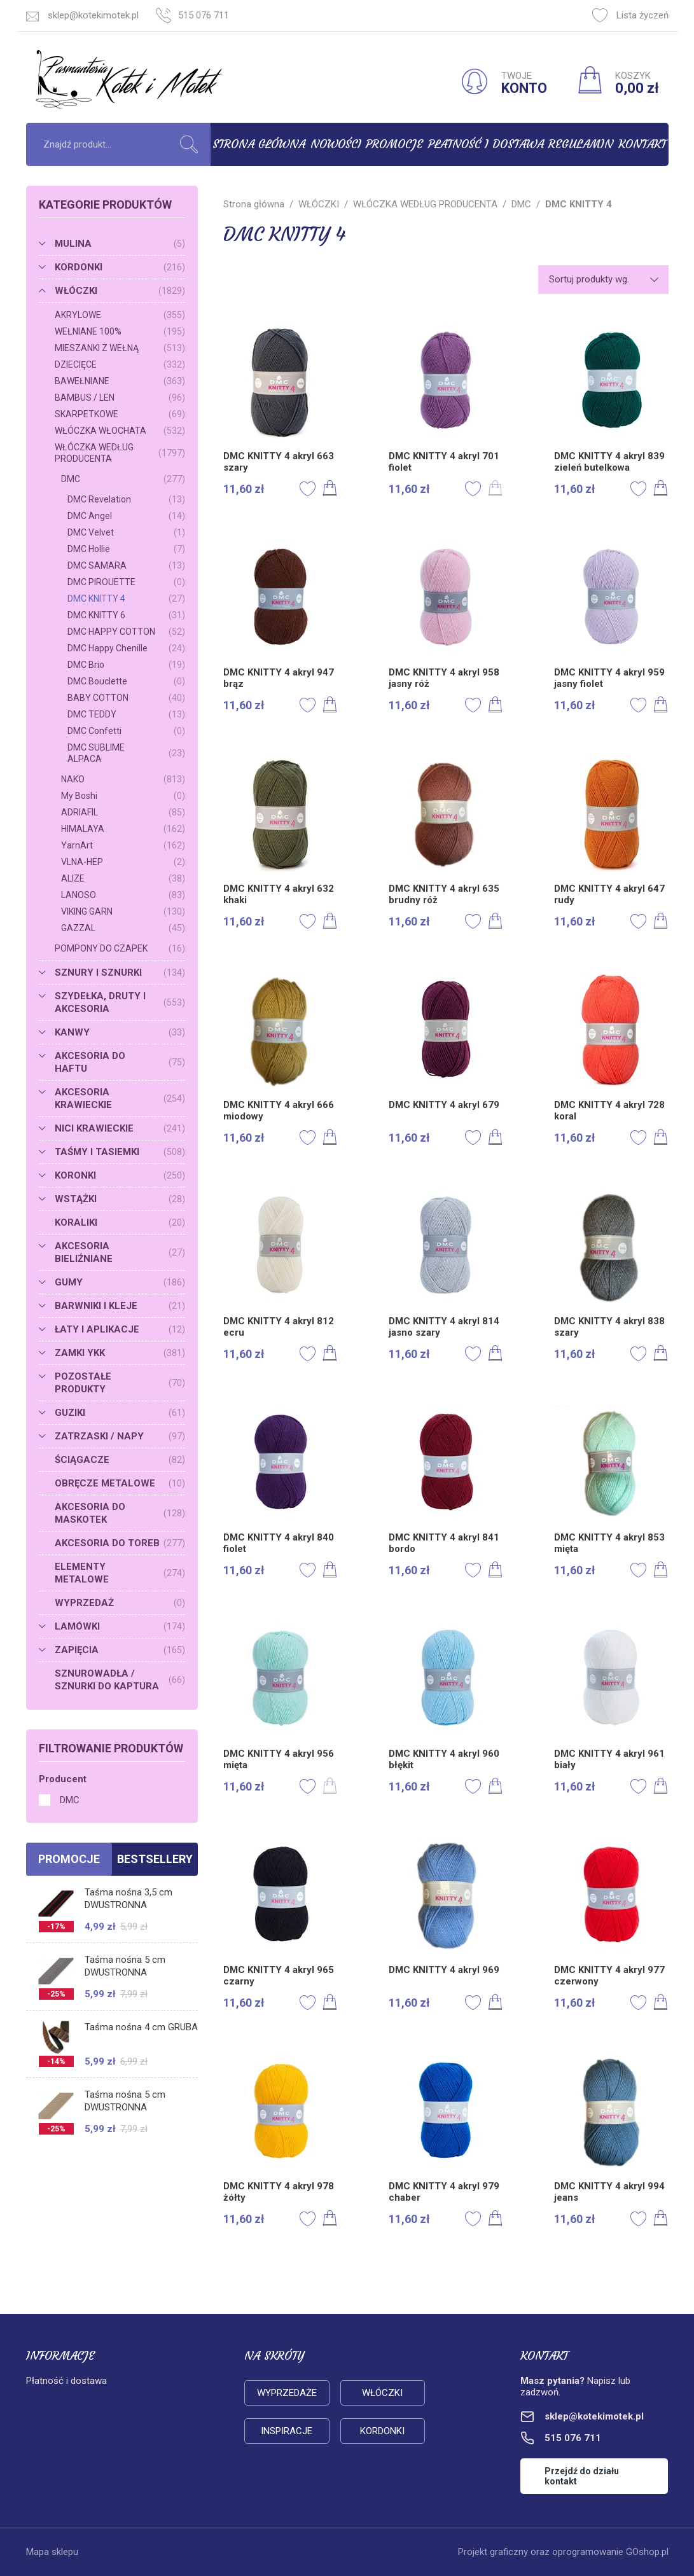  Describe the element at coordinates (120, 381) in the screenshot. I see `BAWEŁNIANE` at that location.